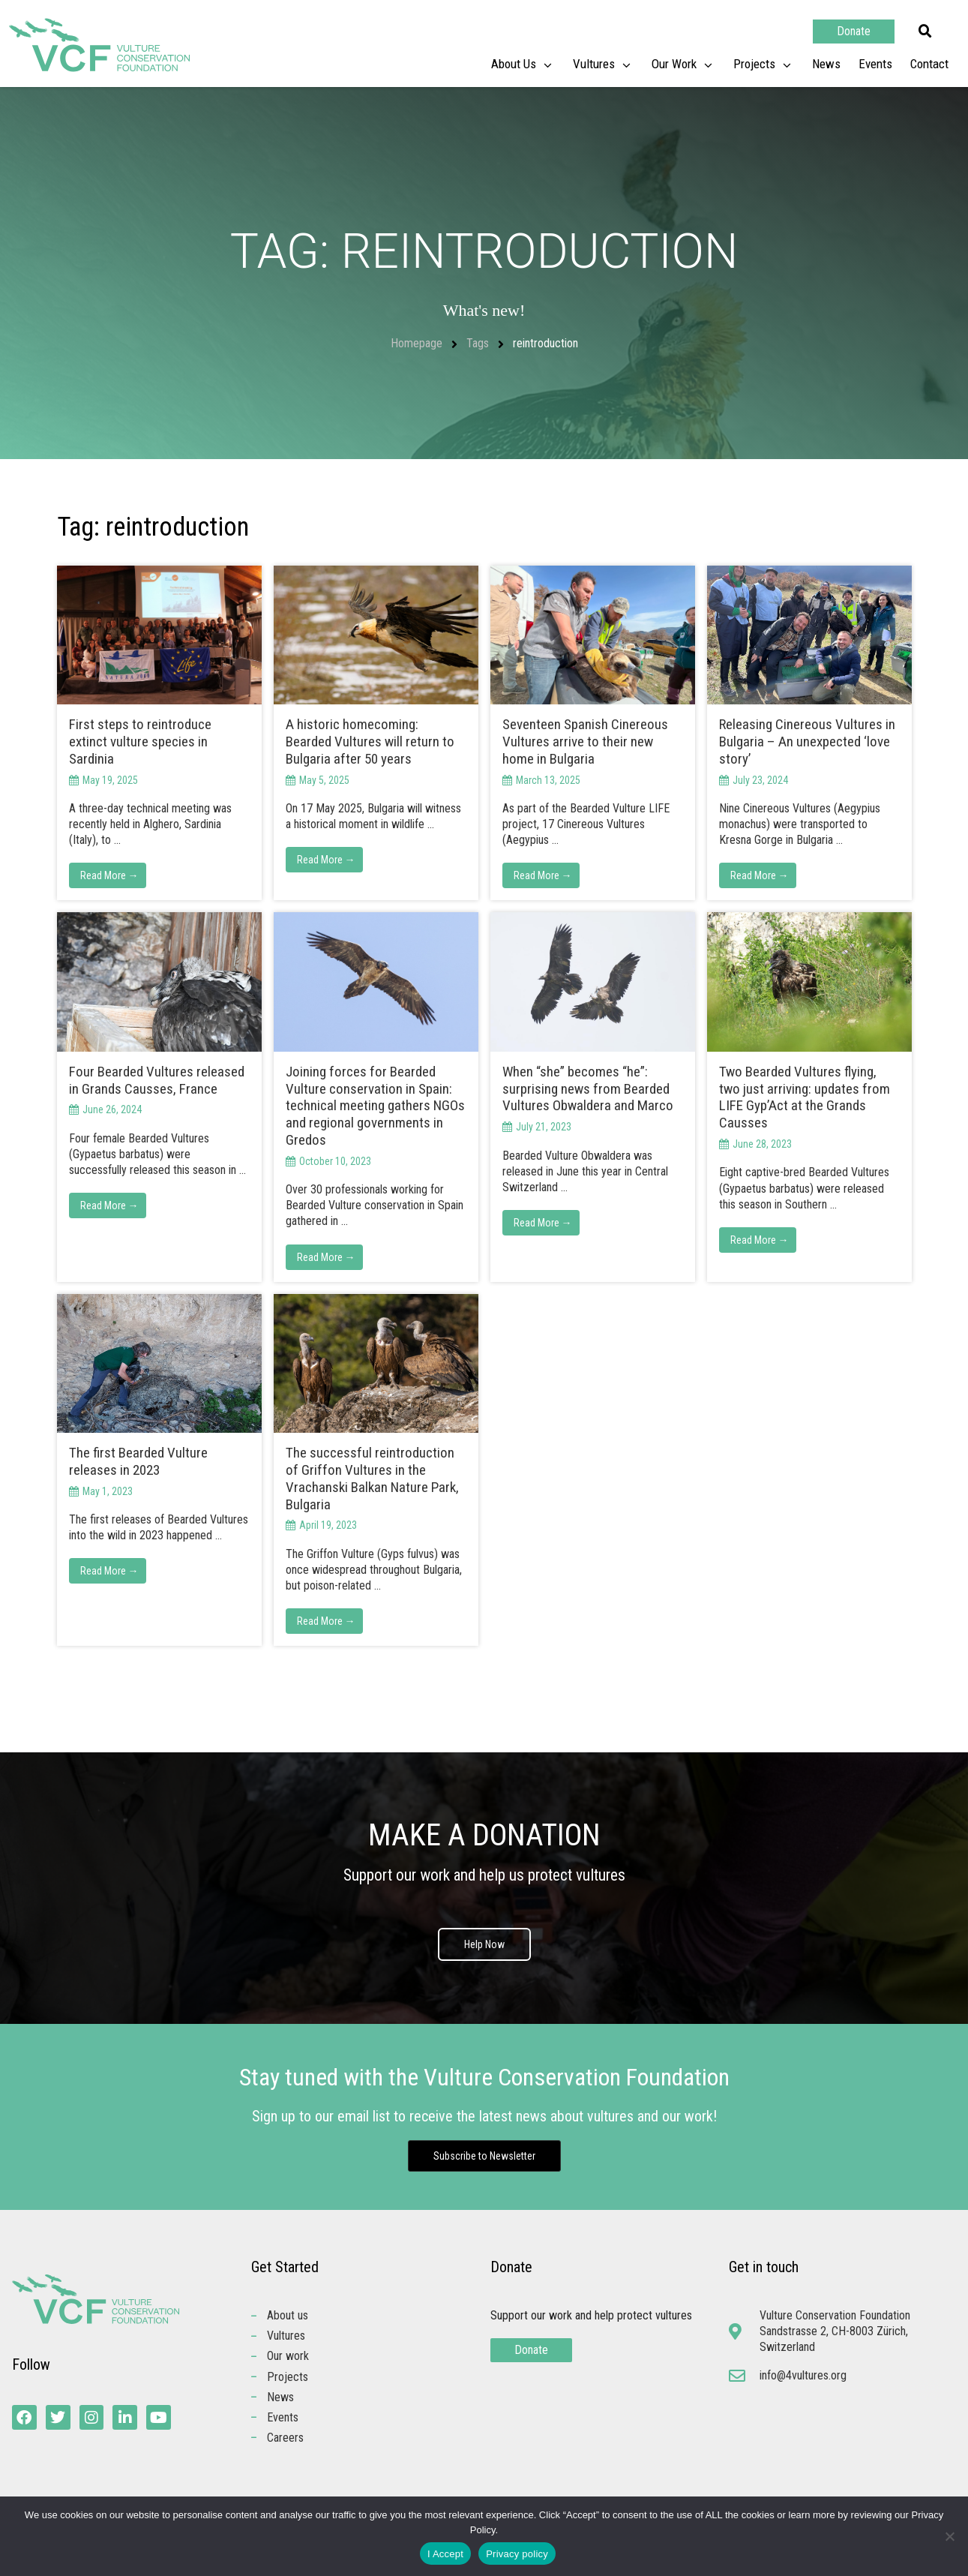 The image size is (968, 2576). I want to click on Help Now, so click(484, 1947).